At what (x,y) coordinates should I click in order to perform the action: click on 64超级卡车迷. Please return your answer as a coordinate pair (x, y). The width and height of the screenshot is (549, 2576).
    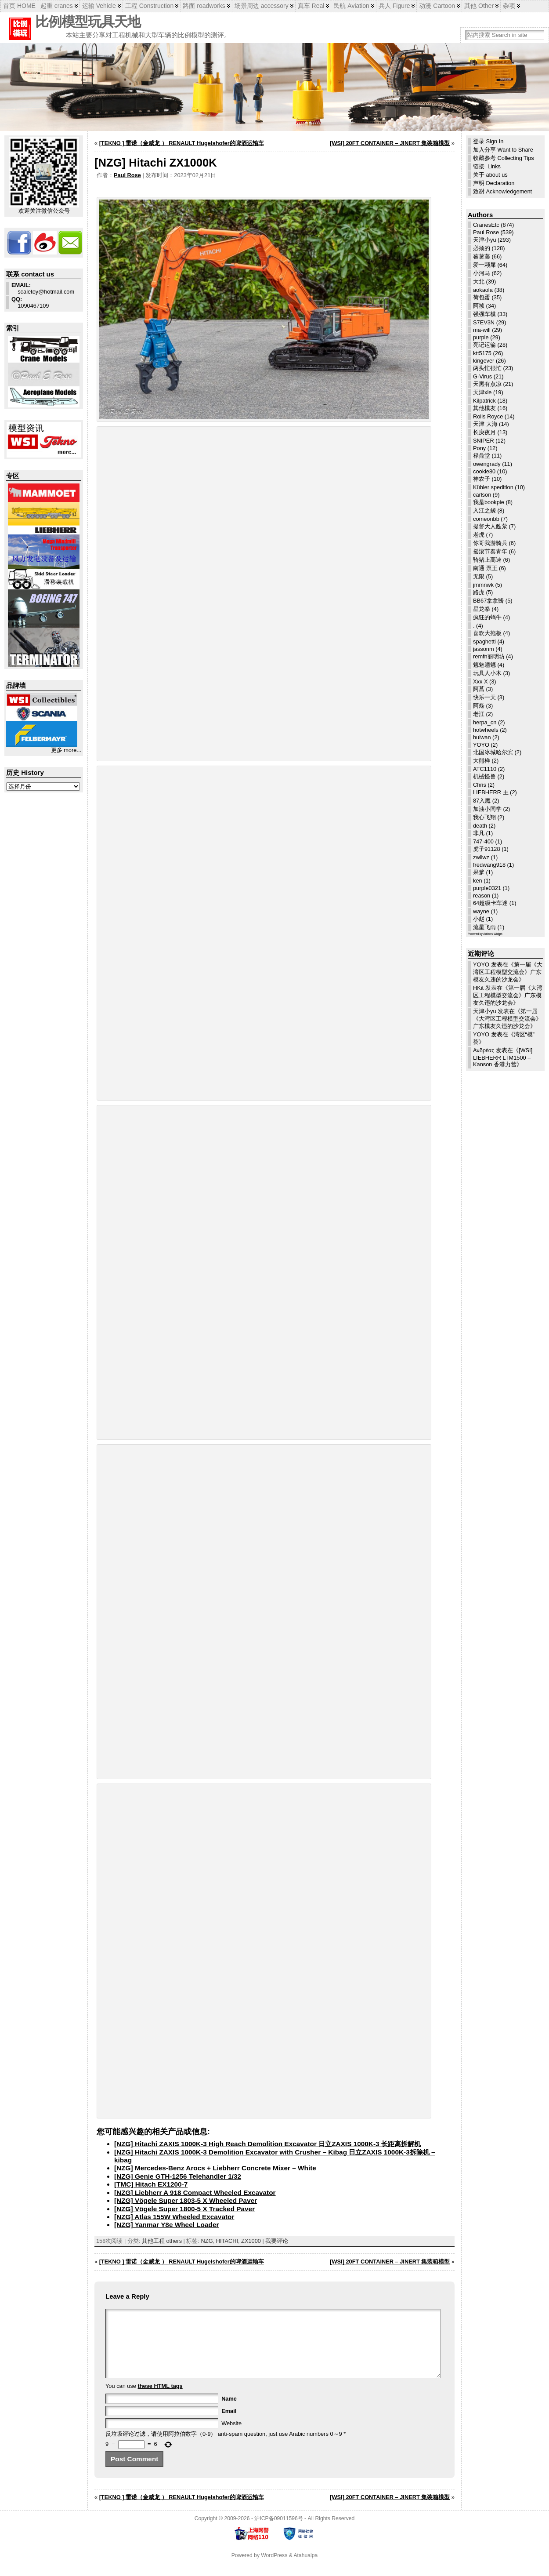
    Looking at the image, I should click on (490, 903).